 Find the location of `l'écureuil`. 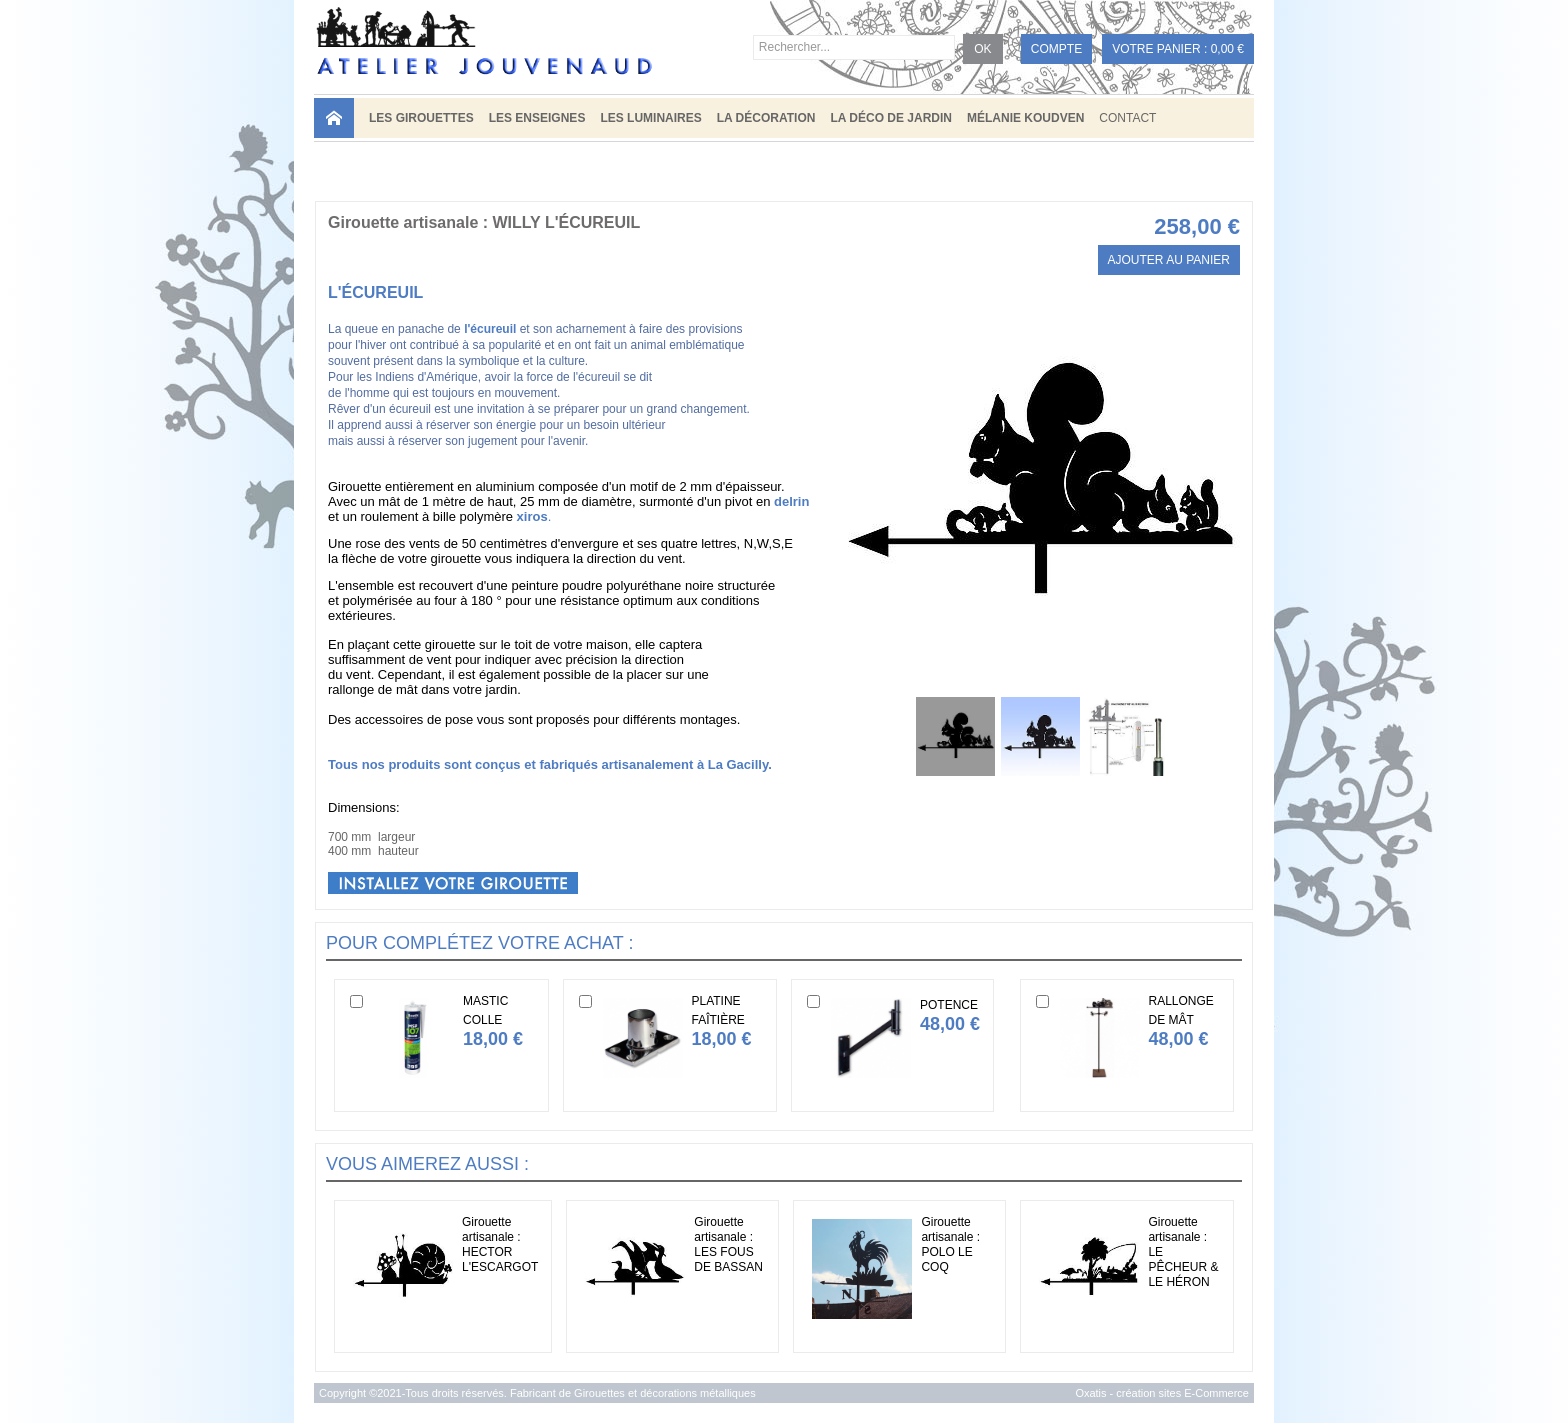

l'écureuil is located at coordinates (490, 329).